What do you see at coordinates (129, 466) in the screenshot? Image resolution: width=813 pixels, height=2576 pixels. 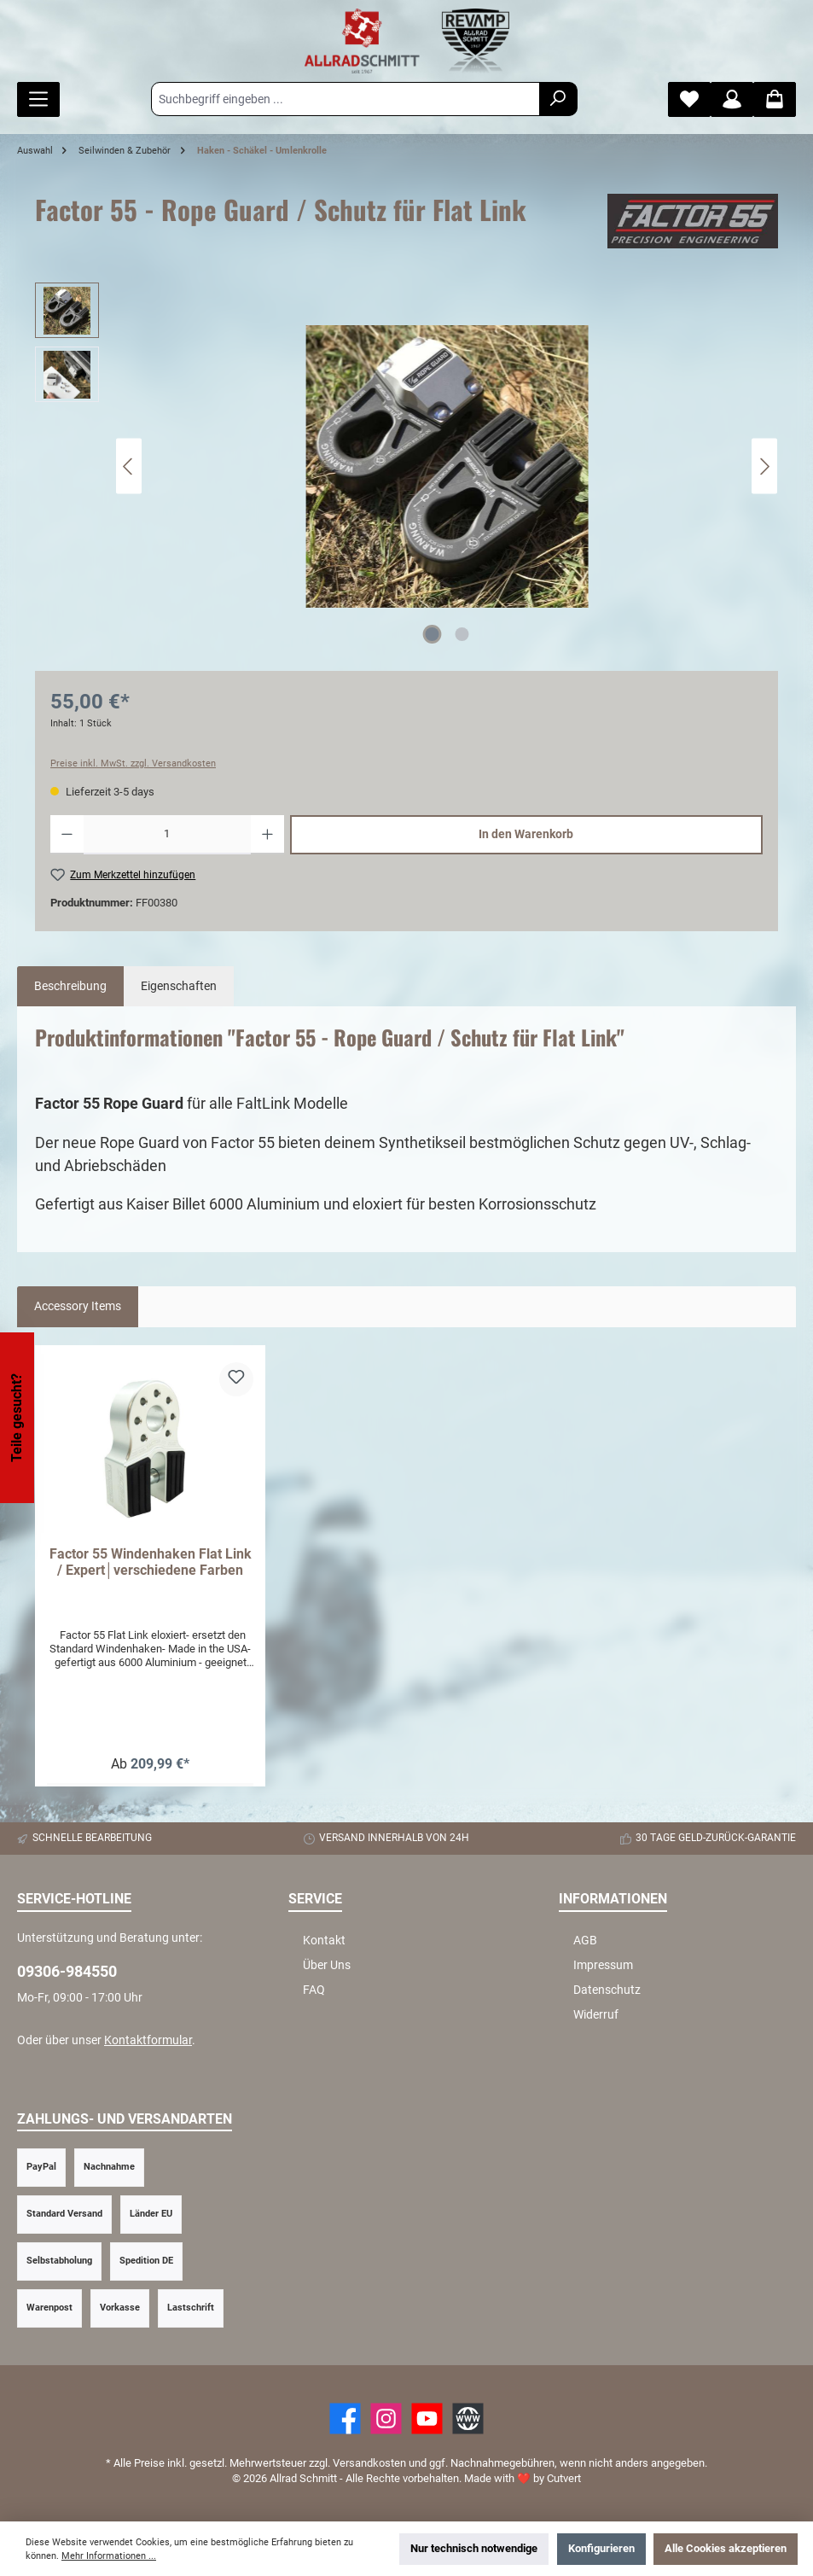 I see `[Vorheriges]` at bounding box center [129, 466].